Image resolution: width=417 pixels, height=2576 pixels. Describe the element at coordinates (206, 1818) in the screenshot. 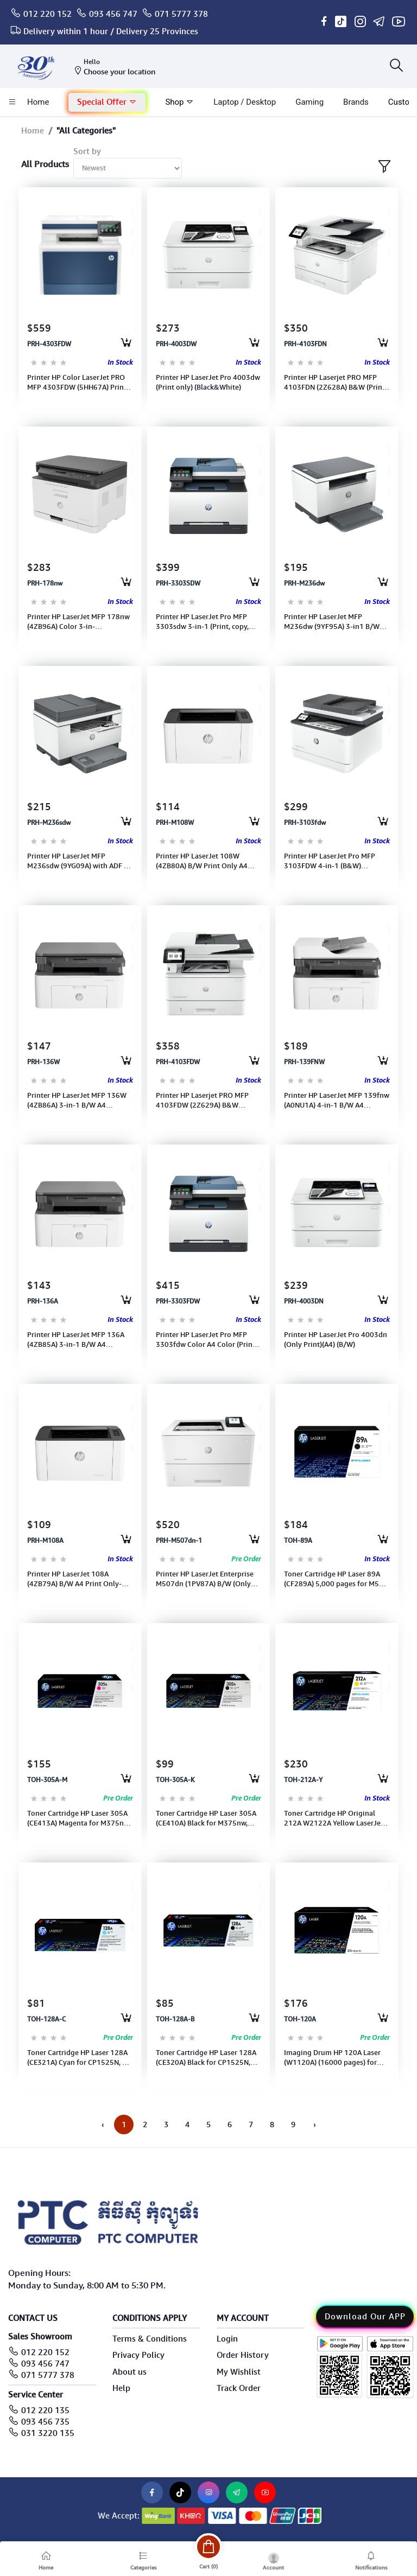

I see `Toner Cartridge HP Laser 305A (CE410A) Black for M375nw, M451dn 2200pages` at that location.